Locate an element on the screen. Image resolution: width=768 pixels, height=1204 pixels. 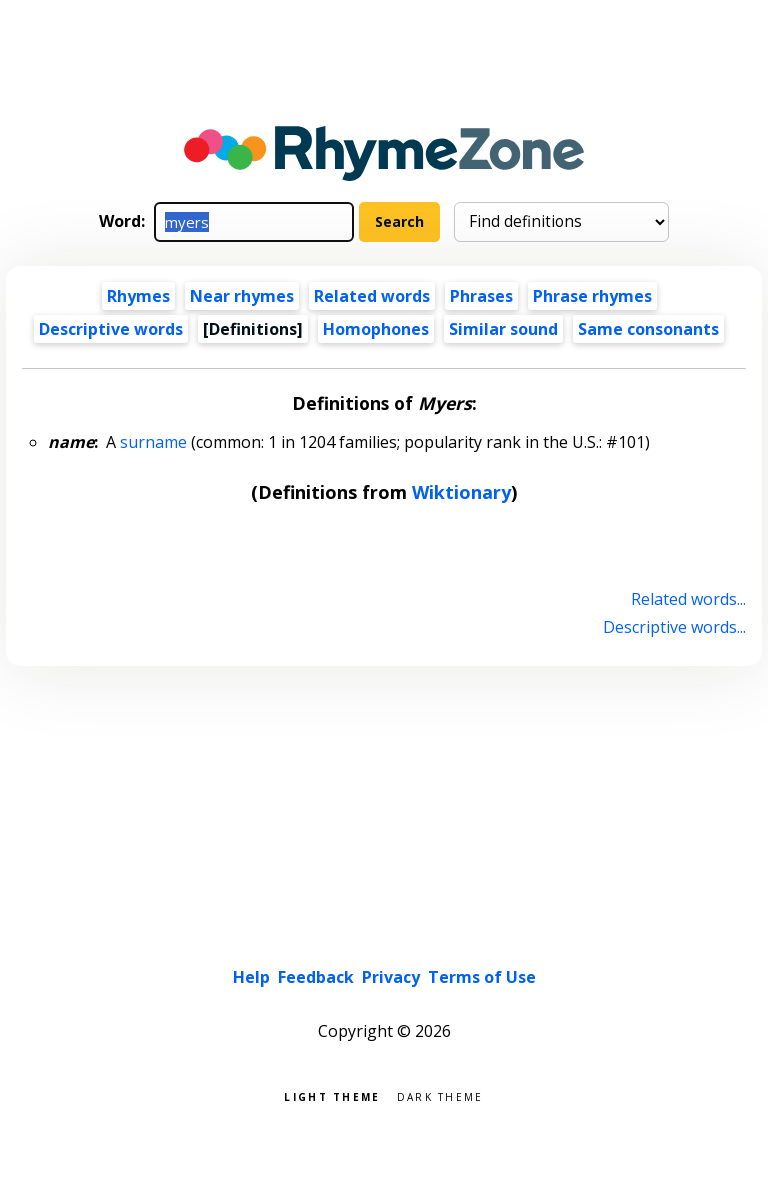
Near rhymes is located at coordinates (242, 296).